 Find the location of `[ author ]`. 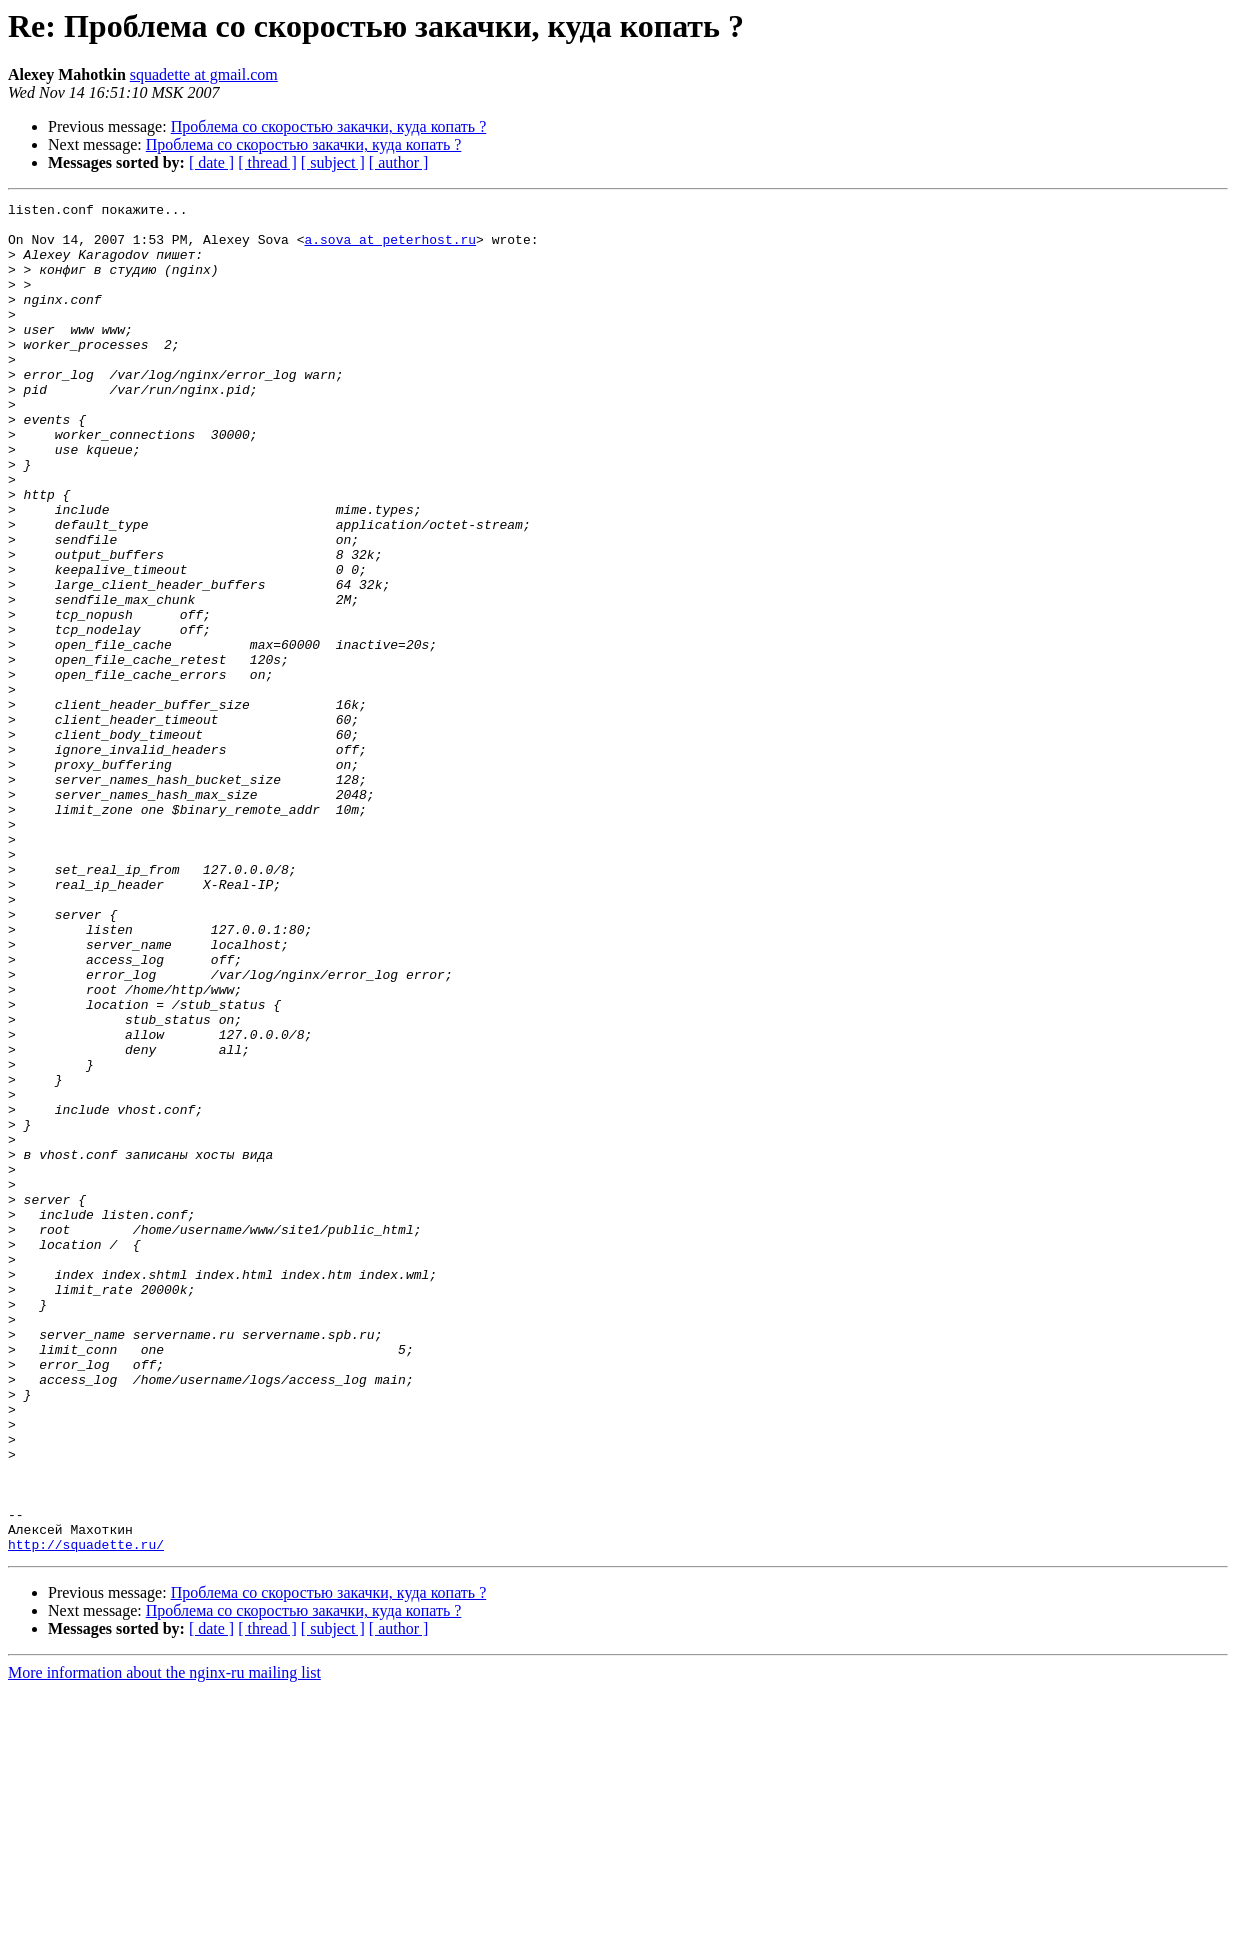

[ author ] is located at coordinates (399, 162).